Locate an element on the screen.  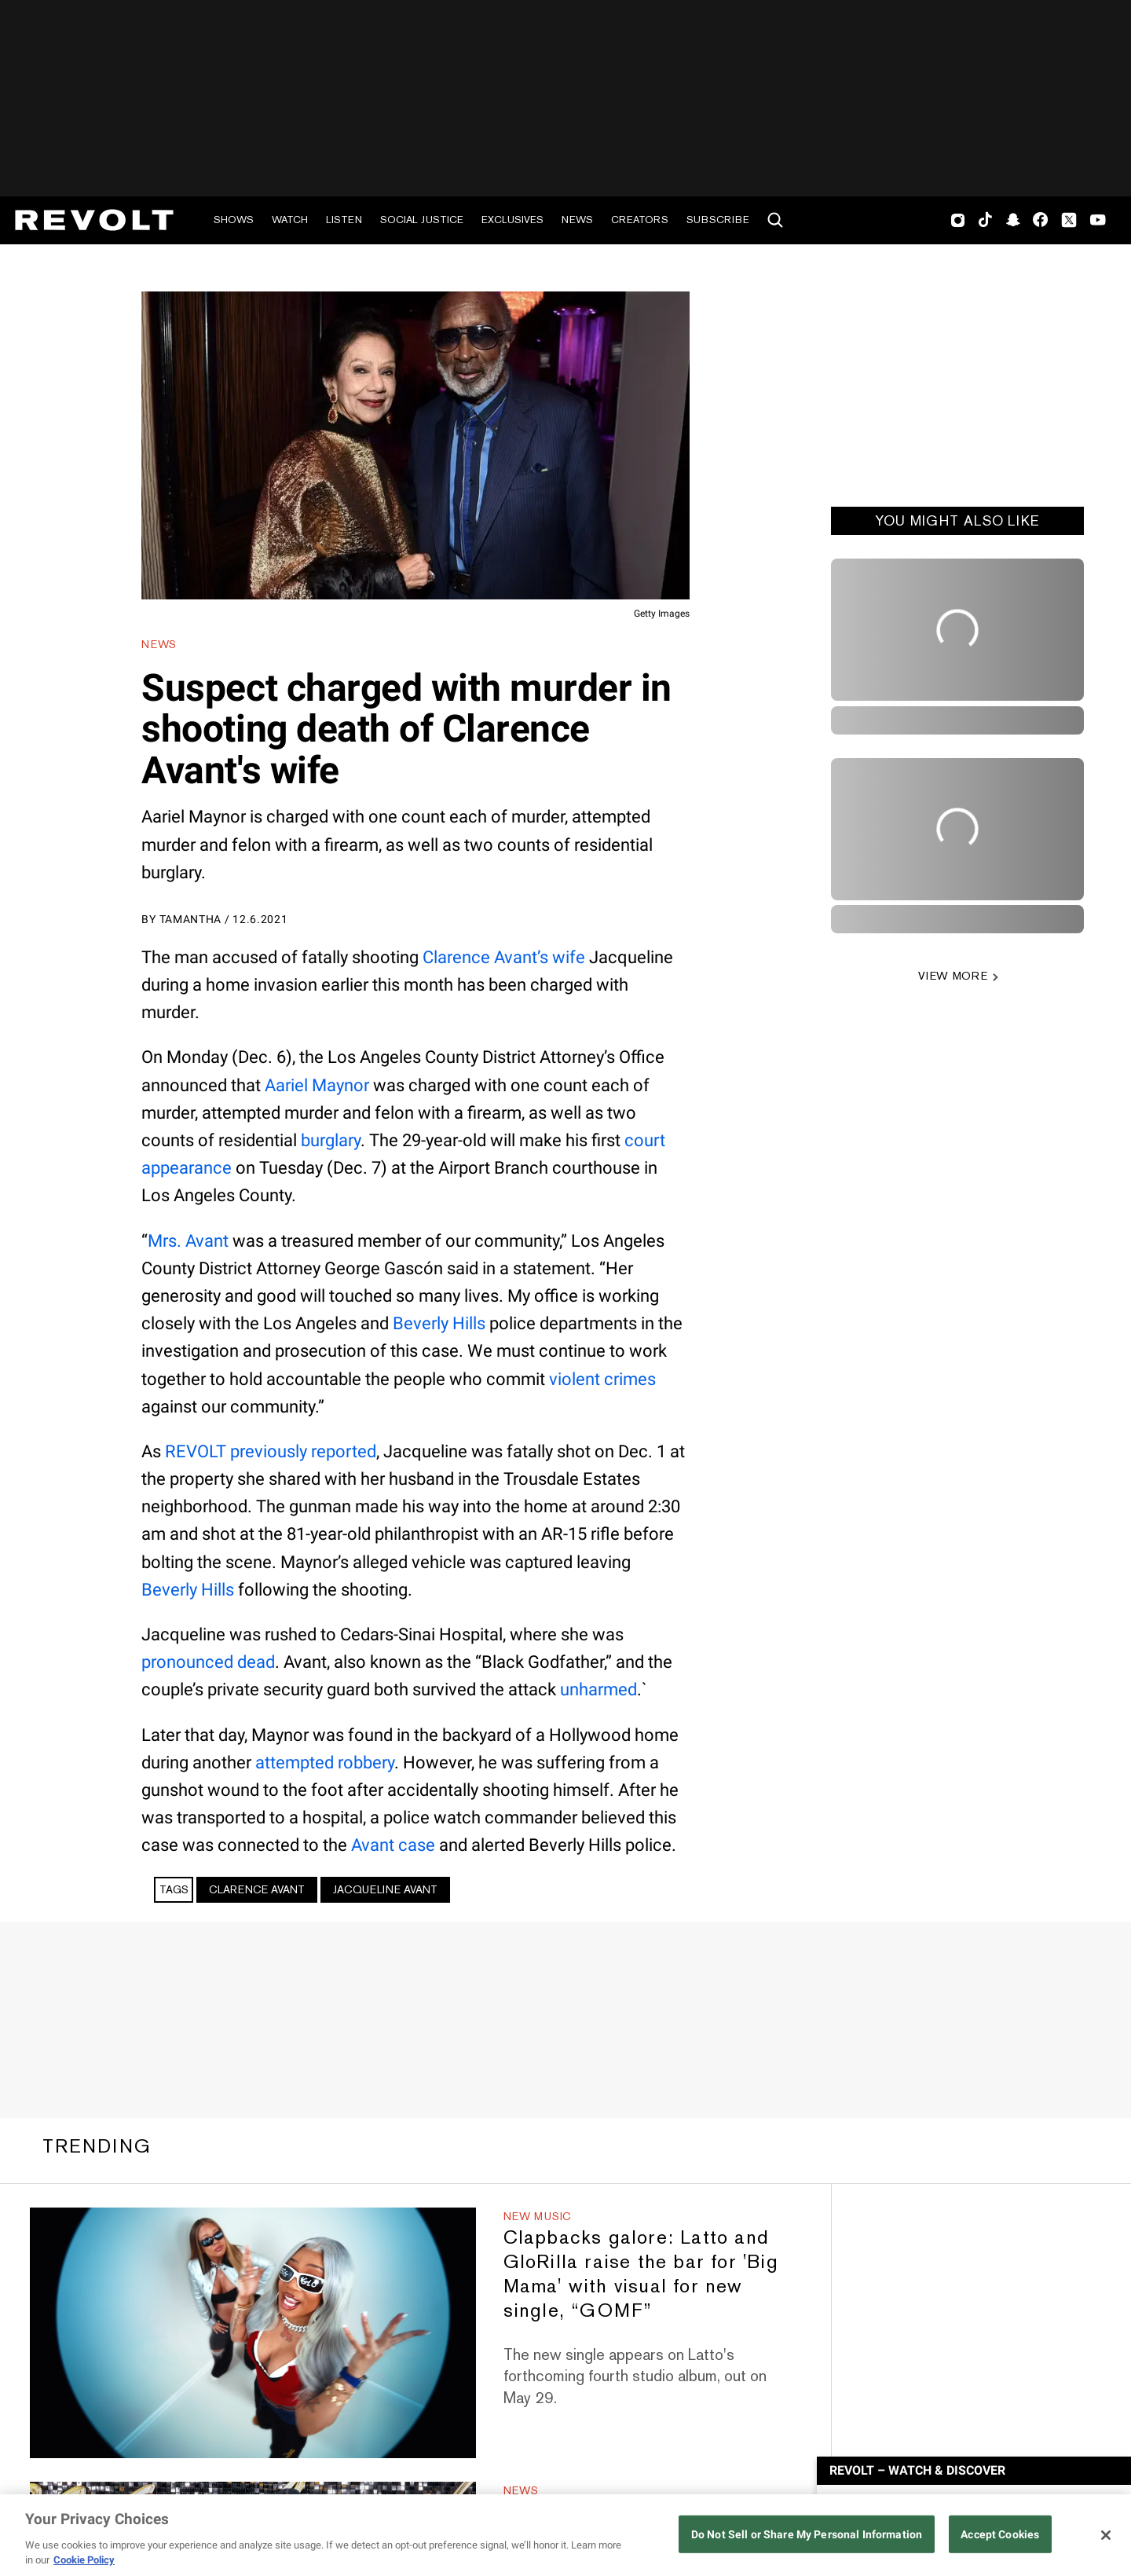
Aariel Maynor is located at coordinates (317, 1085).